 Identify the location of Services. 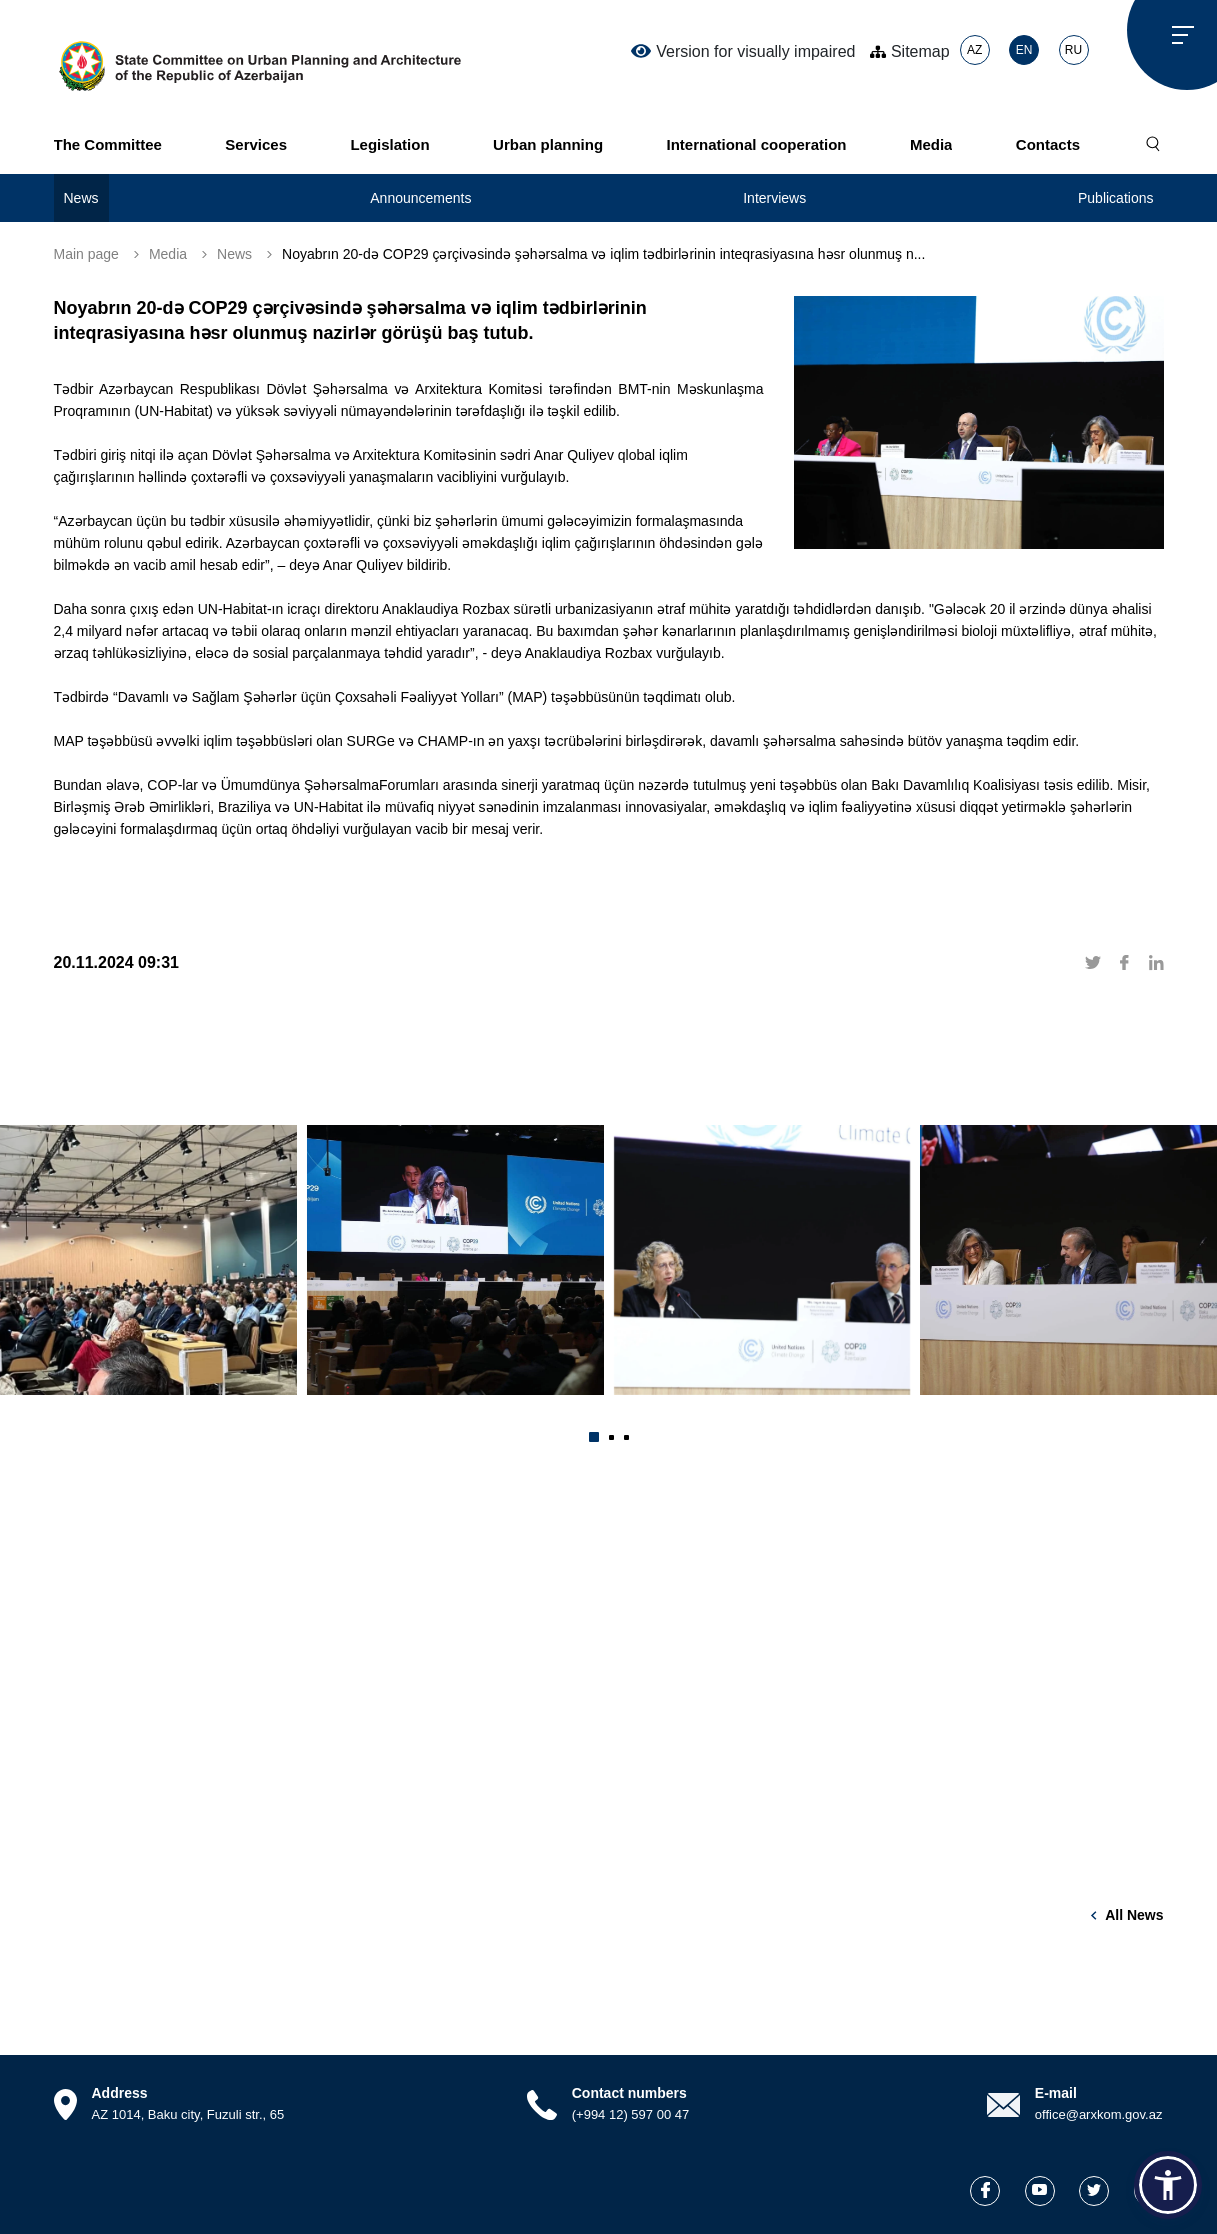
(256, 144).